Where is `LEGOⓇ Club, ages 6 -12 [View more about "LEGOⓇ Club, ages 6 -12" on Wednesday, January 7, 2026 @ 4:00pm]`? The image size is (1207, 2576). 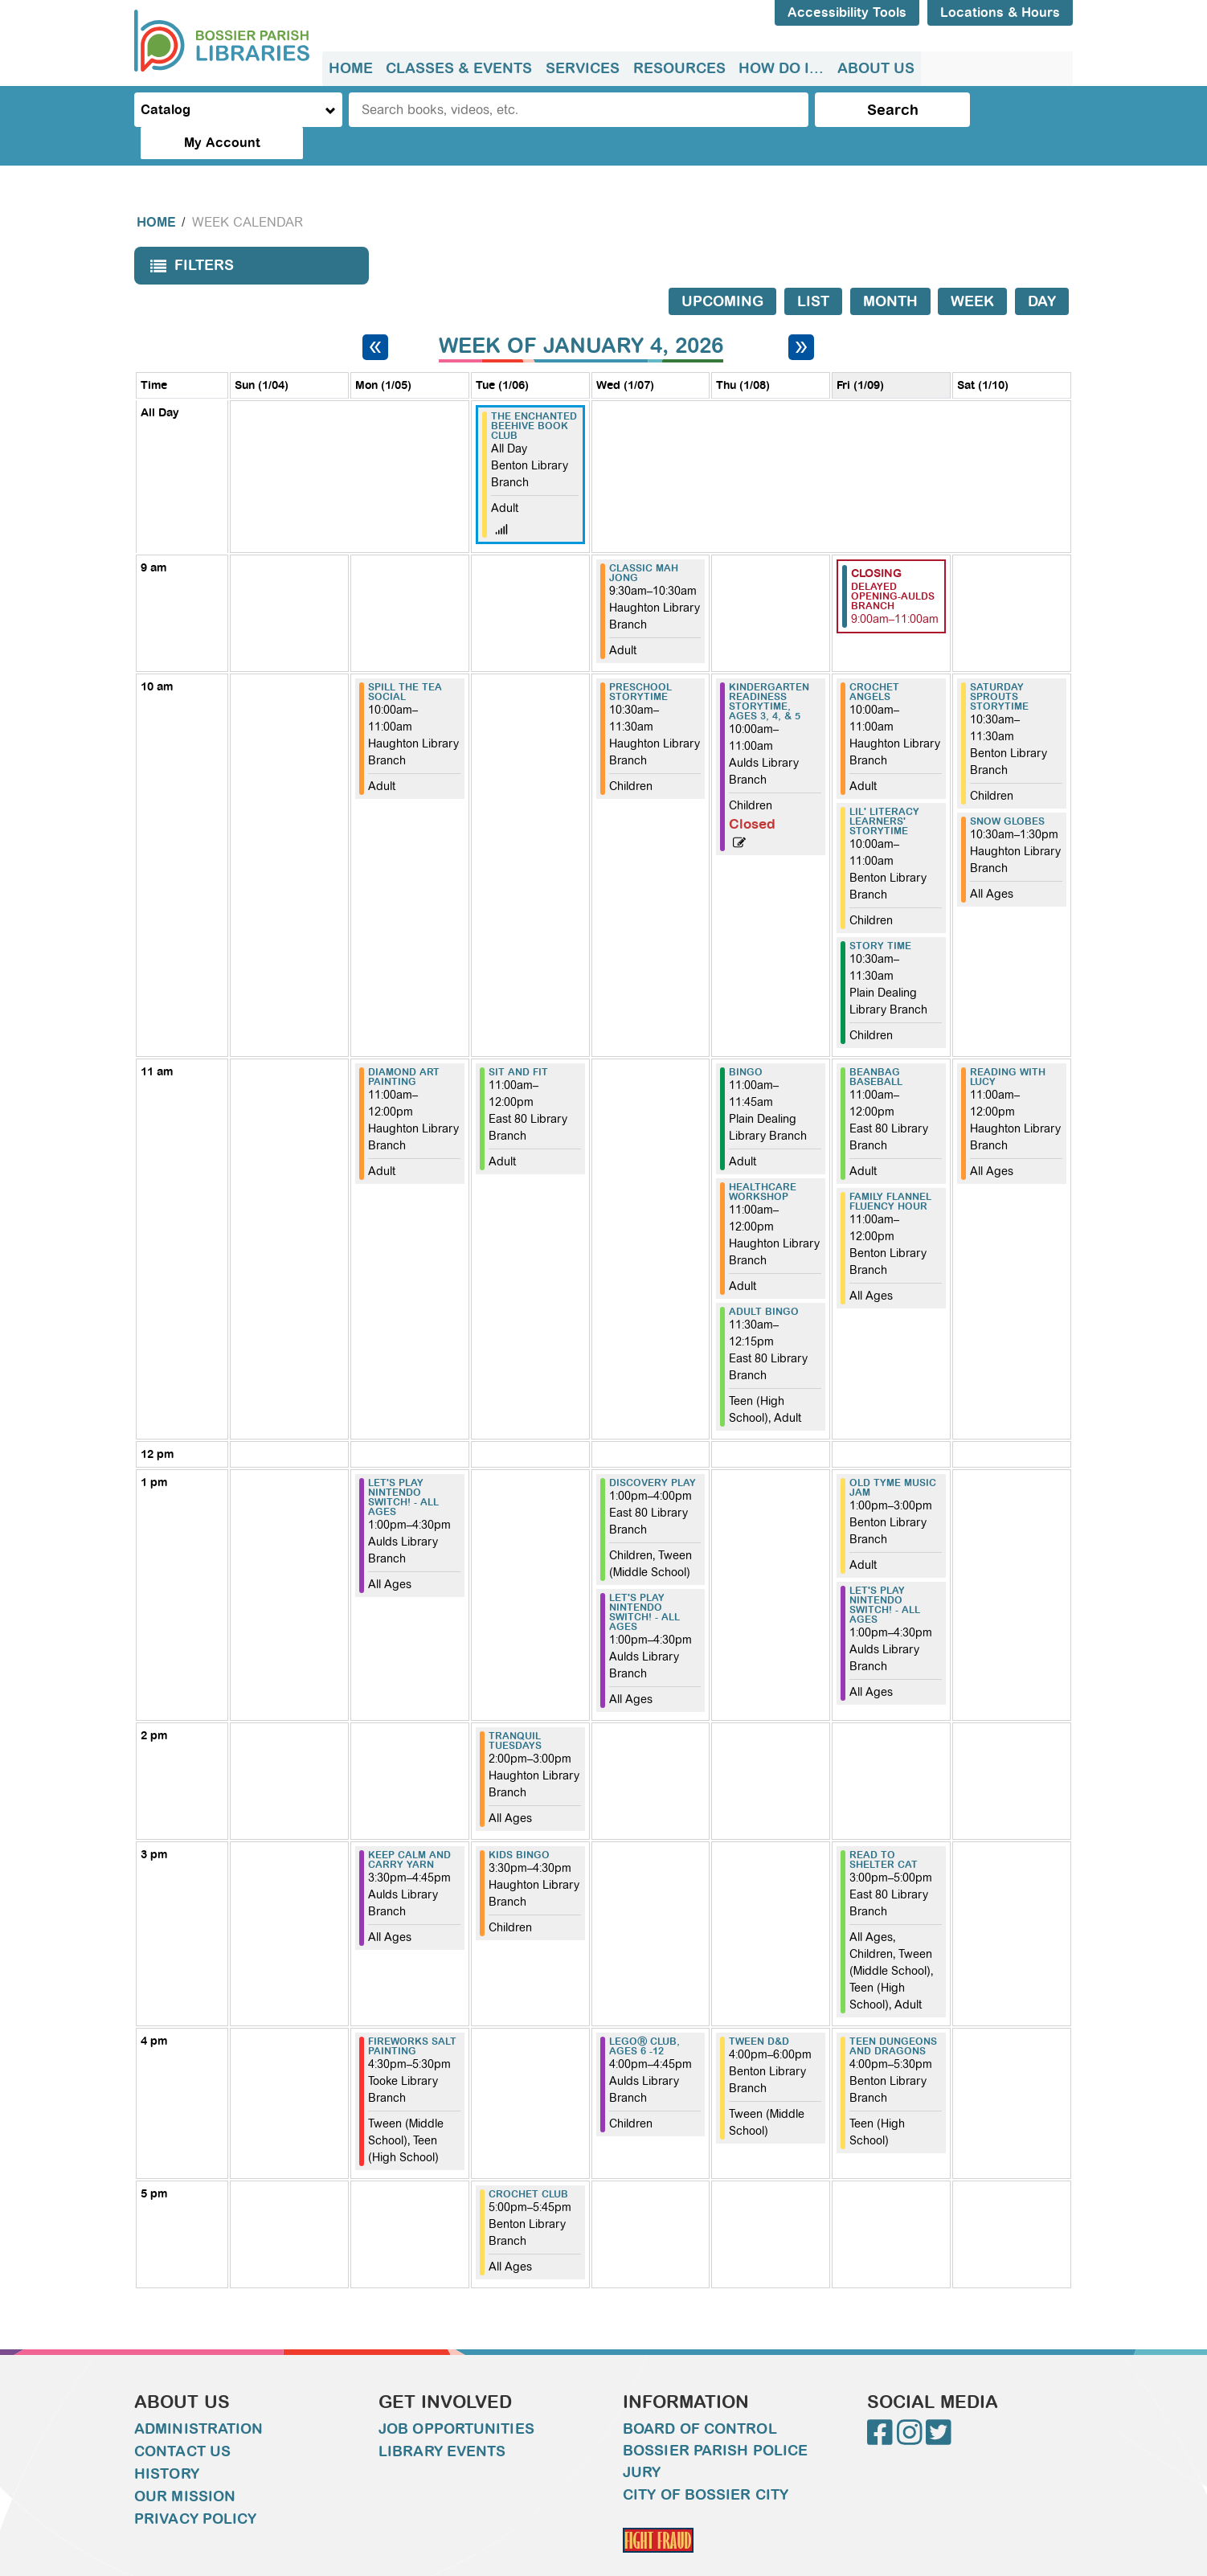 LEGOⓇ Club, ages 6 -12 [View more about "LEGOⓇ Club, ages 6 -12" on Wednesday, January 7, 2026 @ 4:00pm] is located at coordinates (644, 2014).